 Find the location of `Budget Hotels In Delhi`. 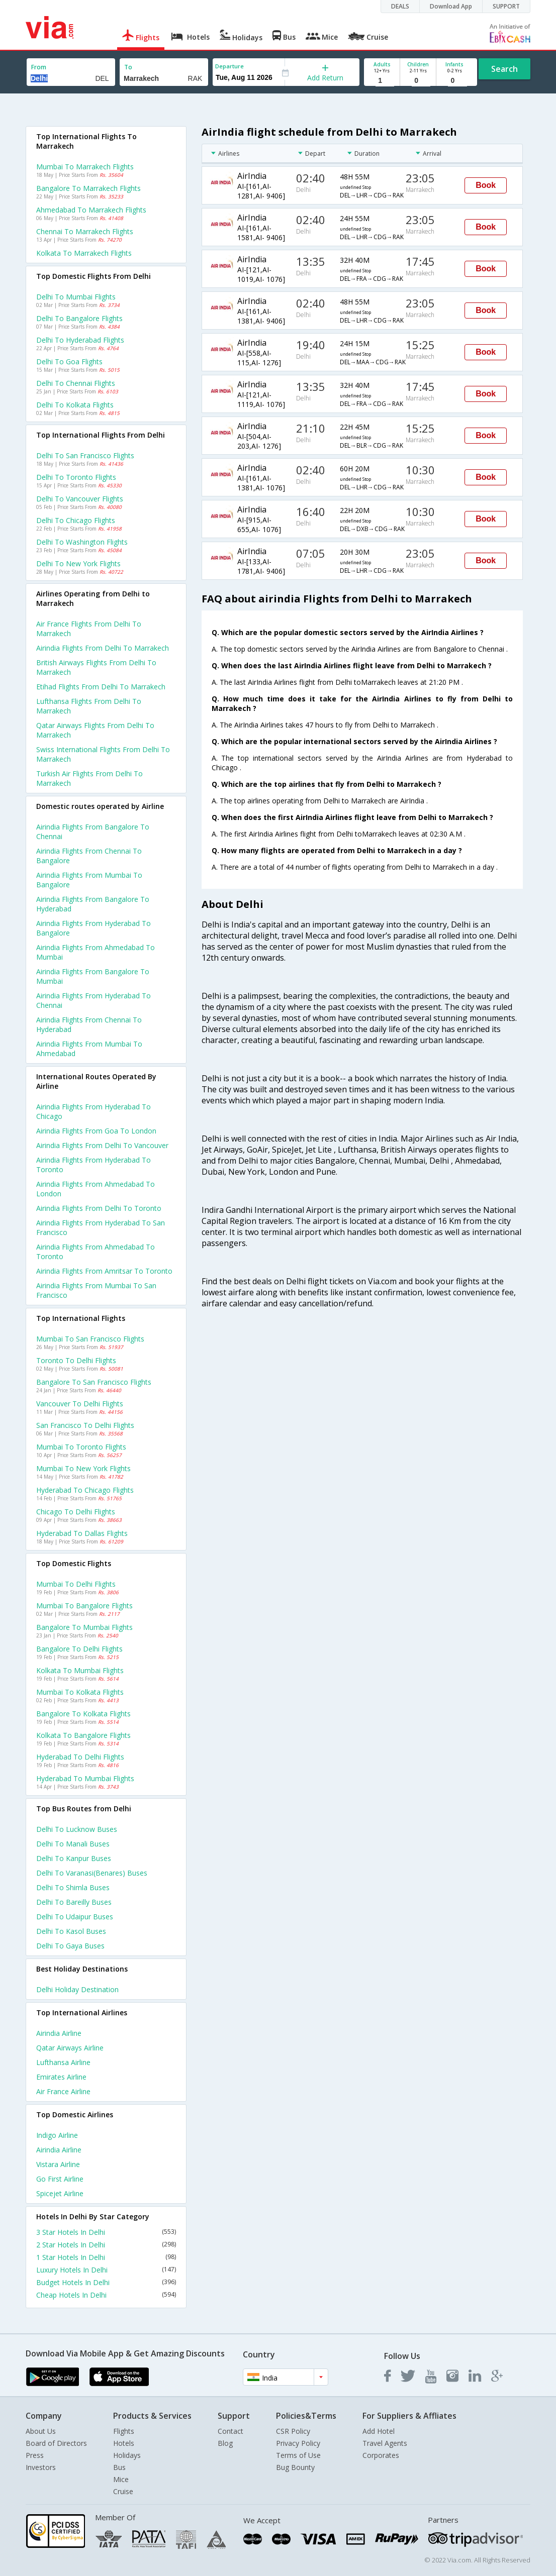

Budget Hotels In Delhi is located at coordinates (106, 2282).